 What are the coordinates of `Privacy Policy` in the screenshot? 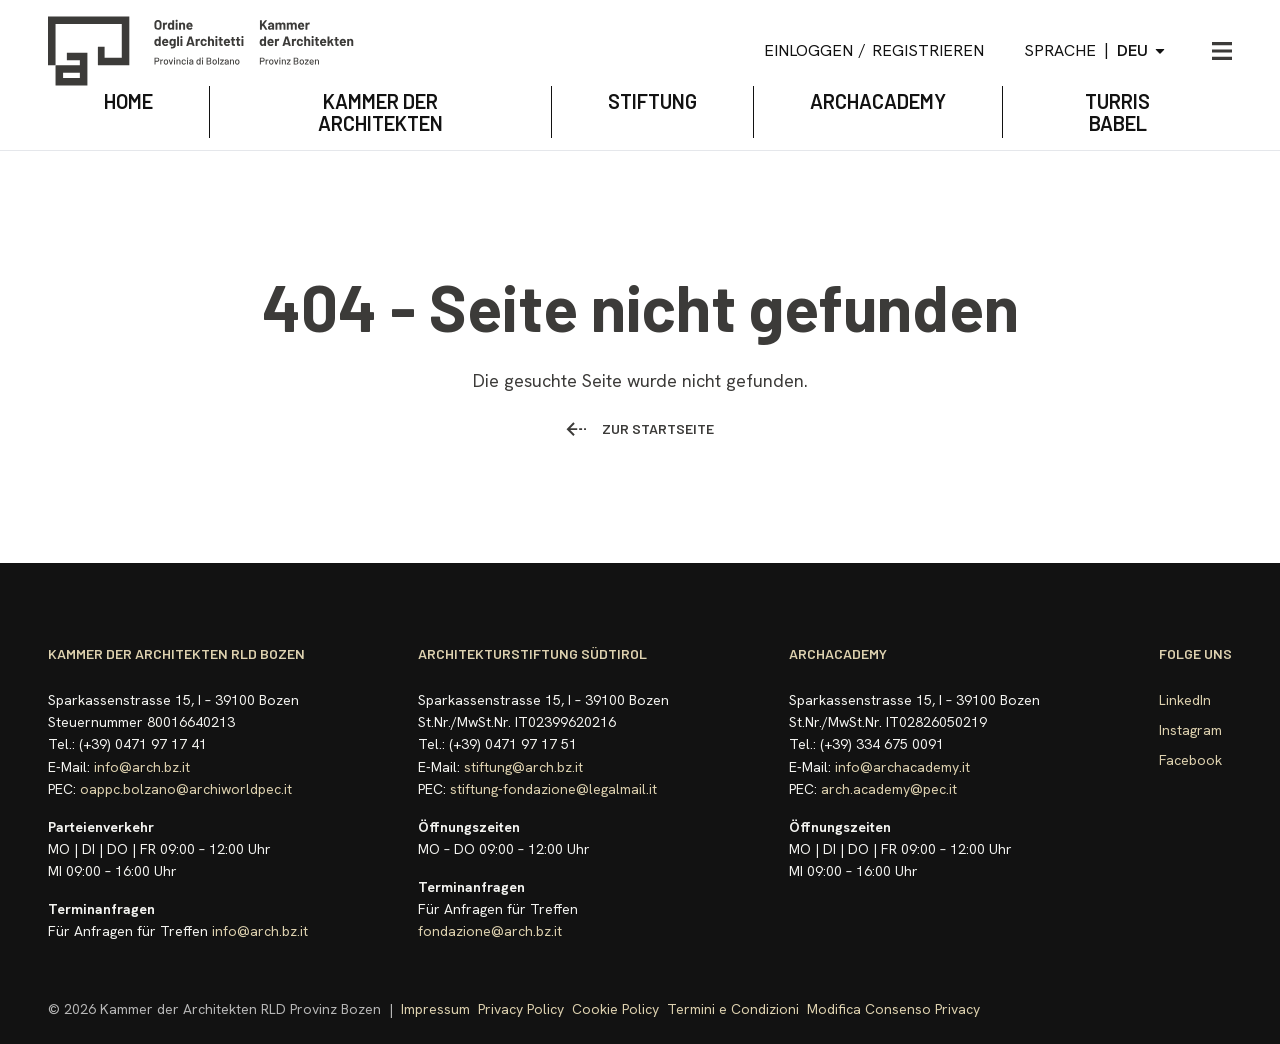 It's located at (521, 1009).